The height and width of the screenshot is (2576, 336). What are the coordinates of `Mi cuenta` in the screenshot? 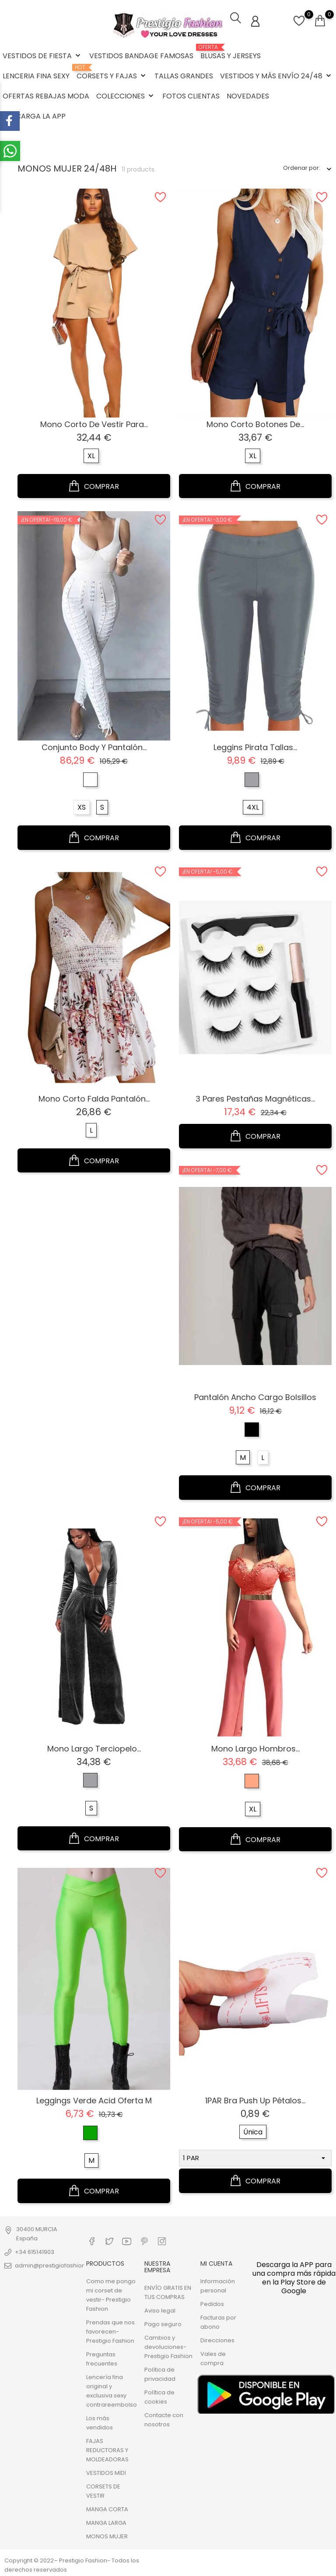 It's located at (216, 2262).